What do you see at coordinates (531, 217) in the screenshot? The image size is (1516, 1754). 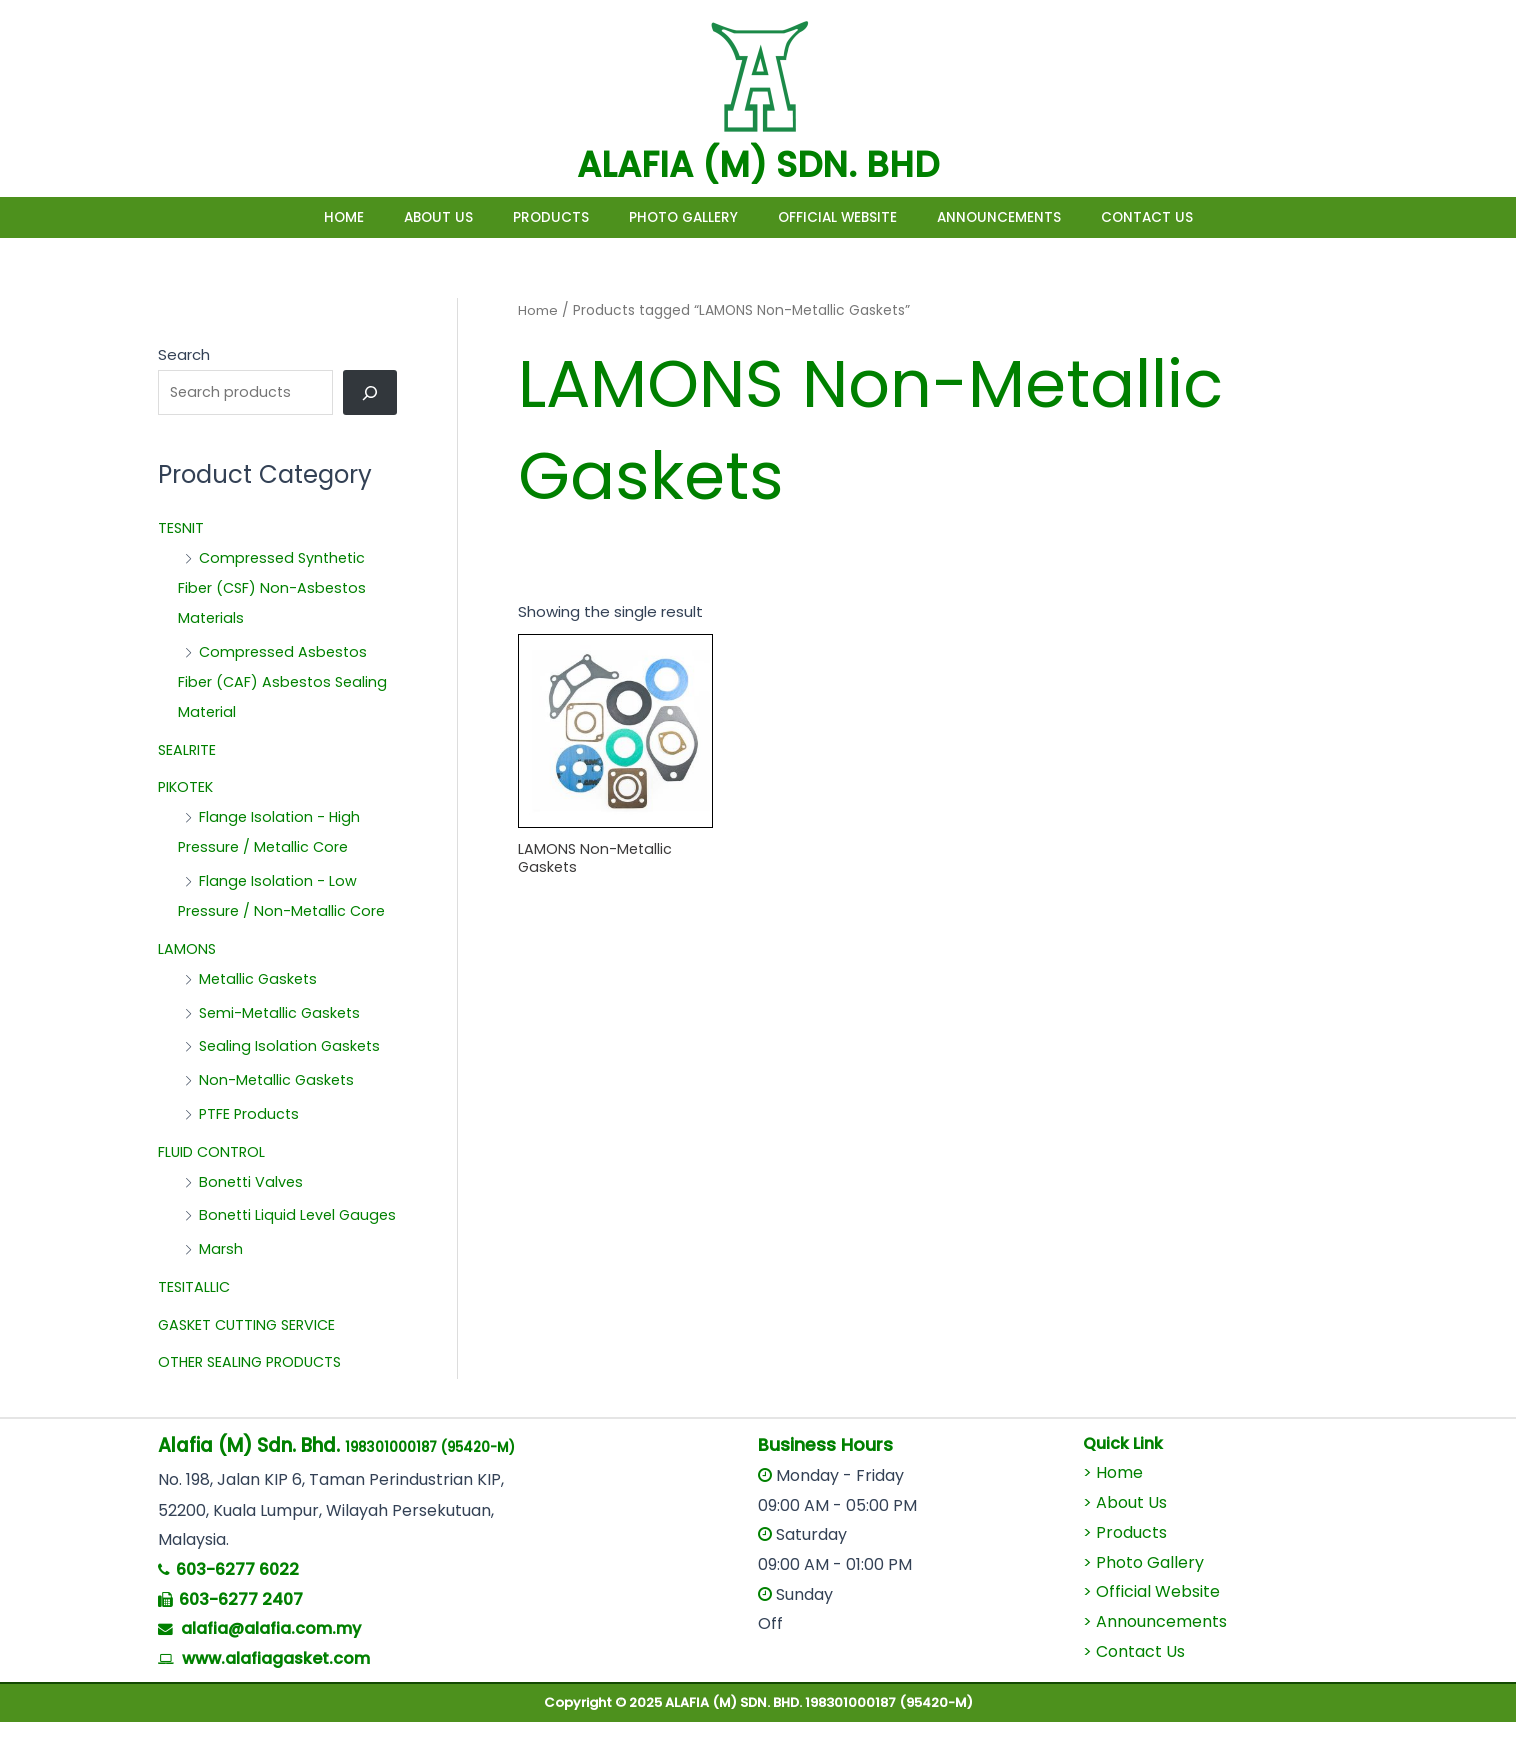 I see `Products` at bounding box center [531, 217].